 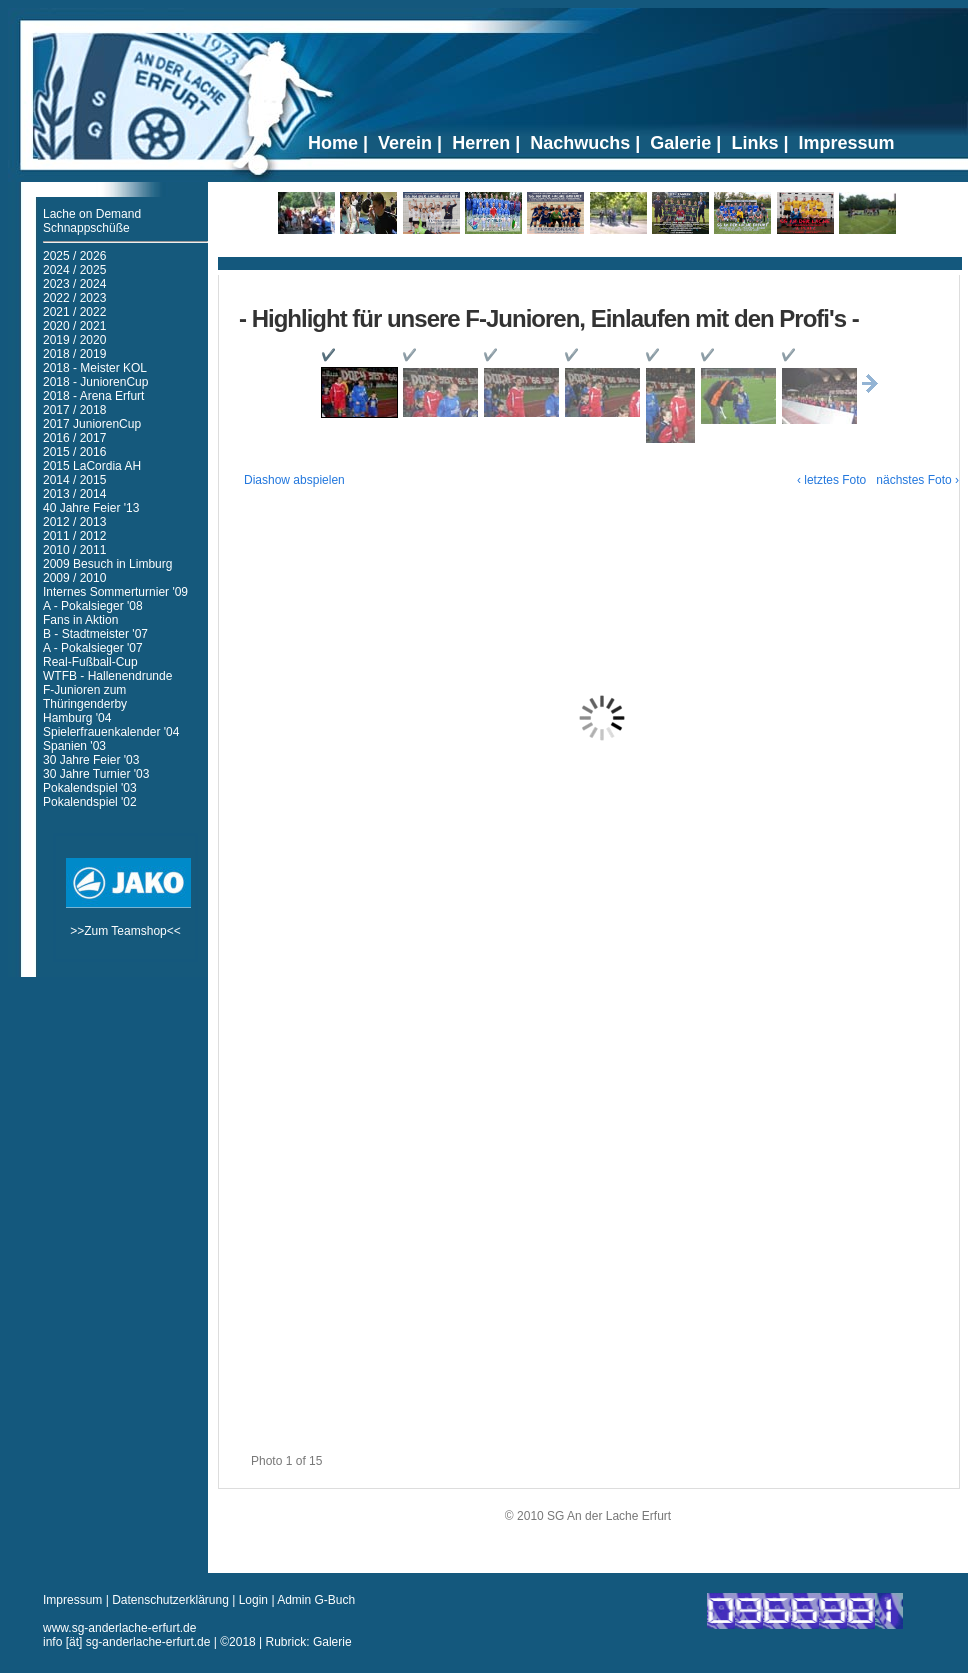 I want to click on Real-Fußball-Cup, so click(x=90, y=662).